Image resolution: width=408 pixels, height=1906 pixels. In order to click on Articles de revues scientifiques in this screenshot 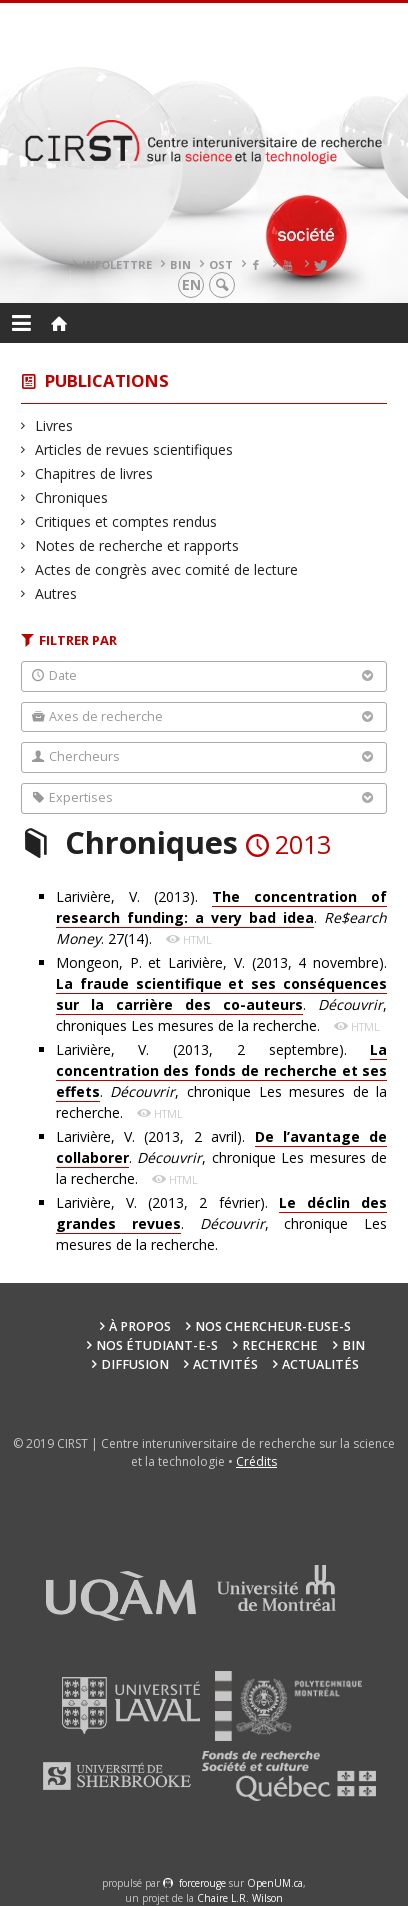, I will do `click(134, 449)`.